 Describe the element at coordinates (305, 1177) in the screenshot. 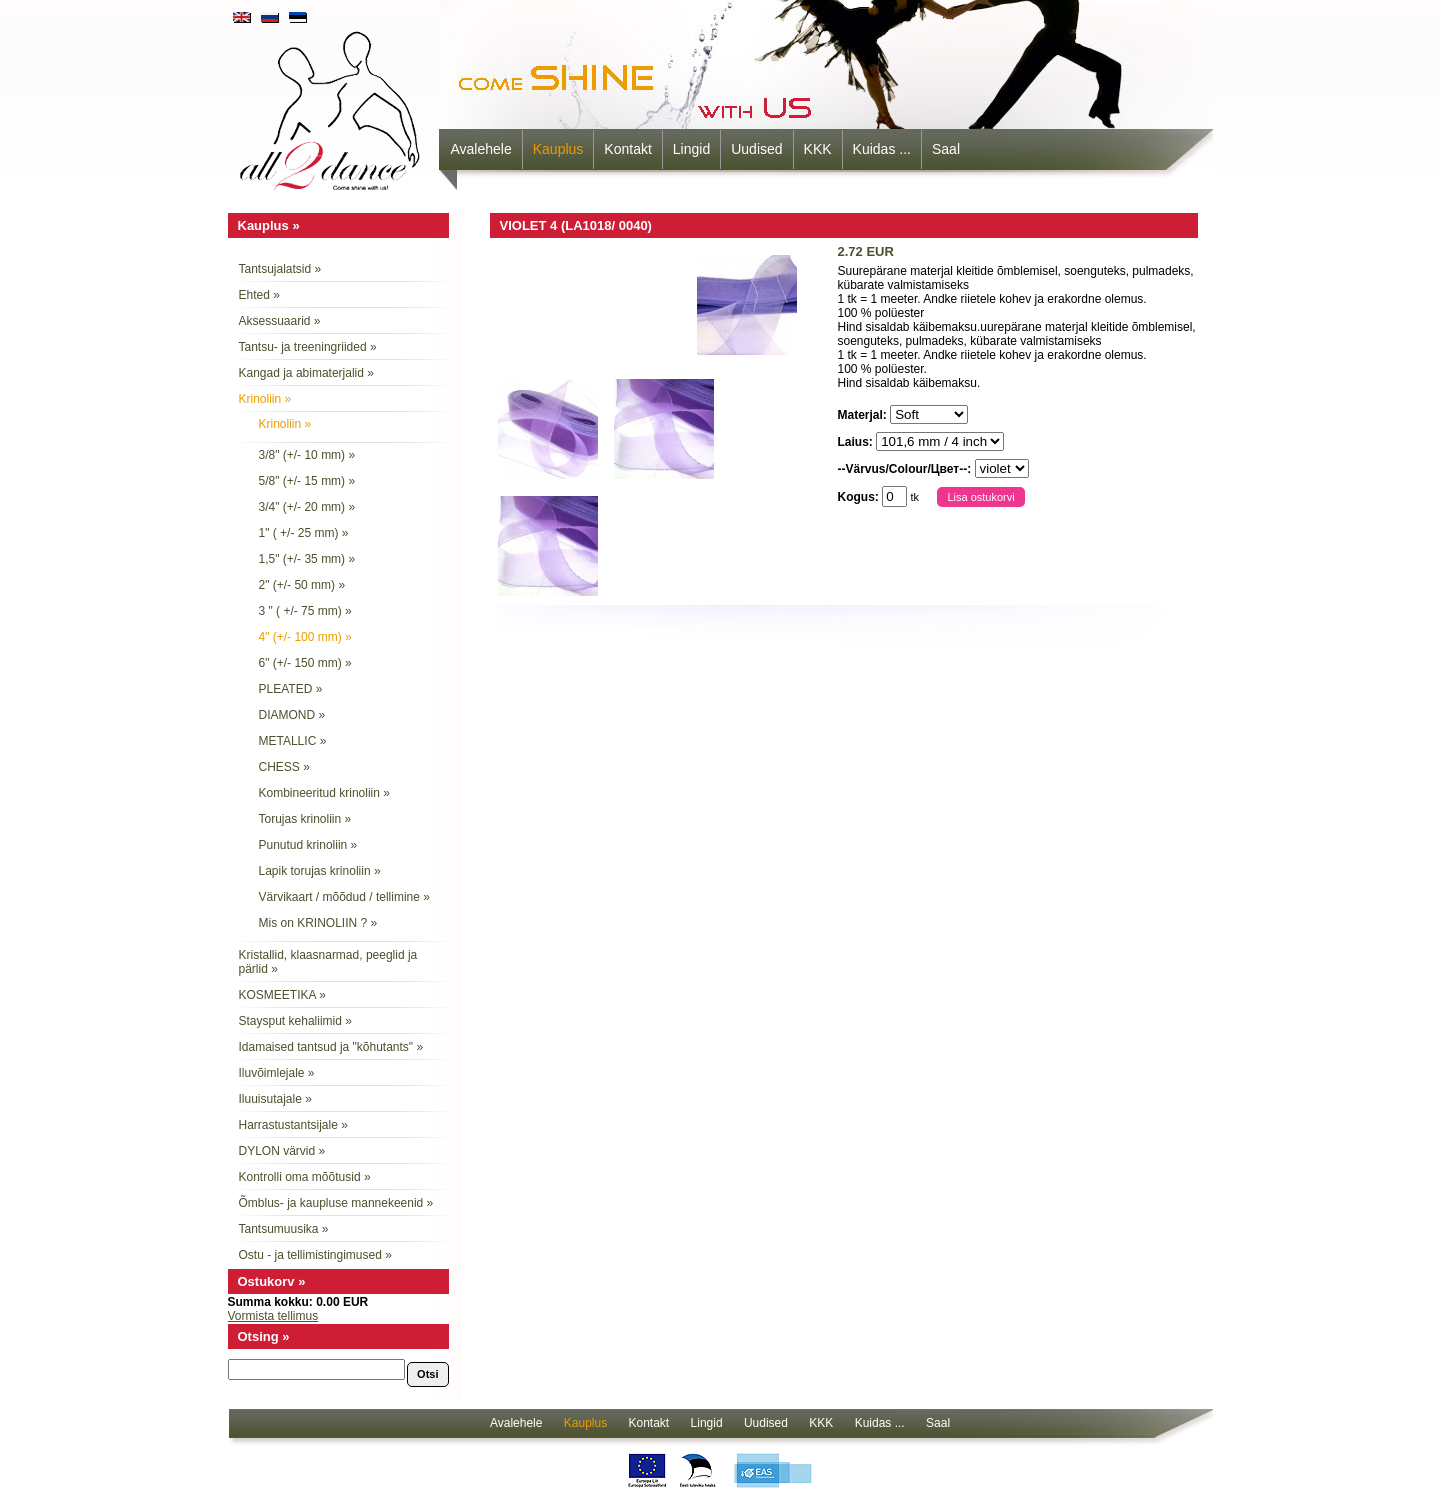

I see `Kontrolli oma mõõtusid »` at that location.